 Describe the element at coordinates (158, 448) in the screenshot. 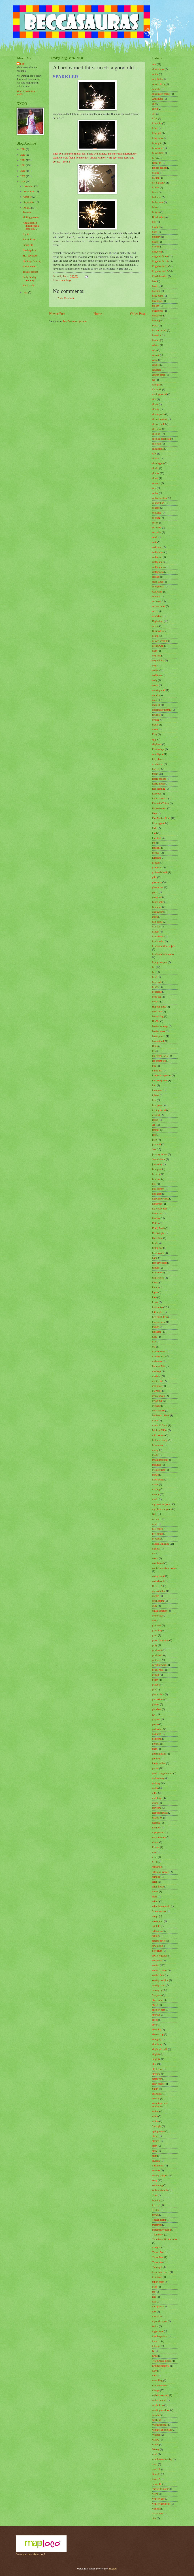

I see `chickenpox` at that location.